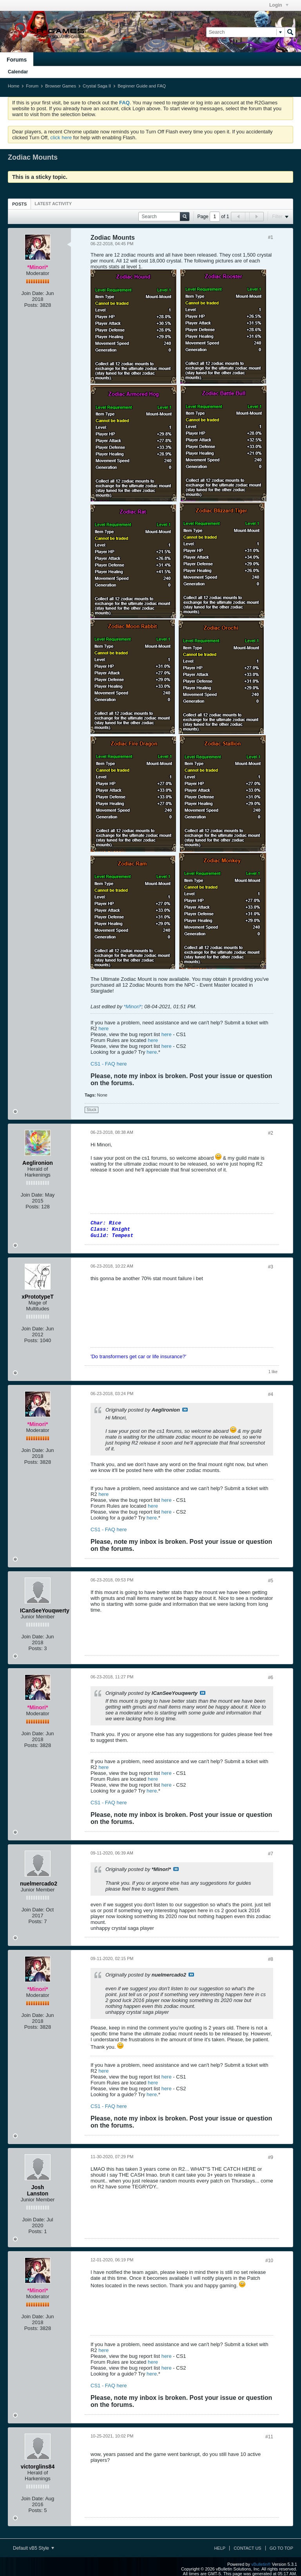  I want to click on CS1 - FAQ here, so click(109, 1064).